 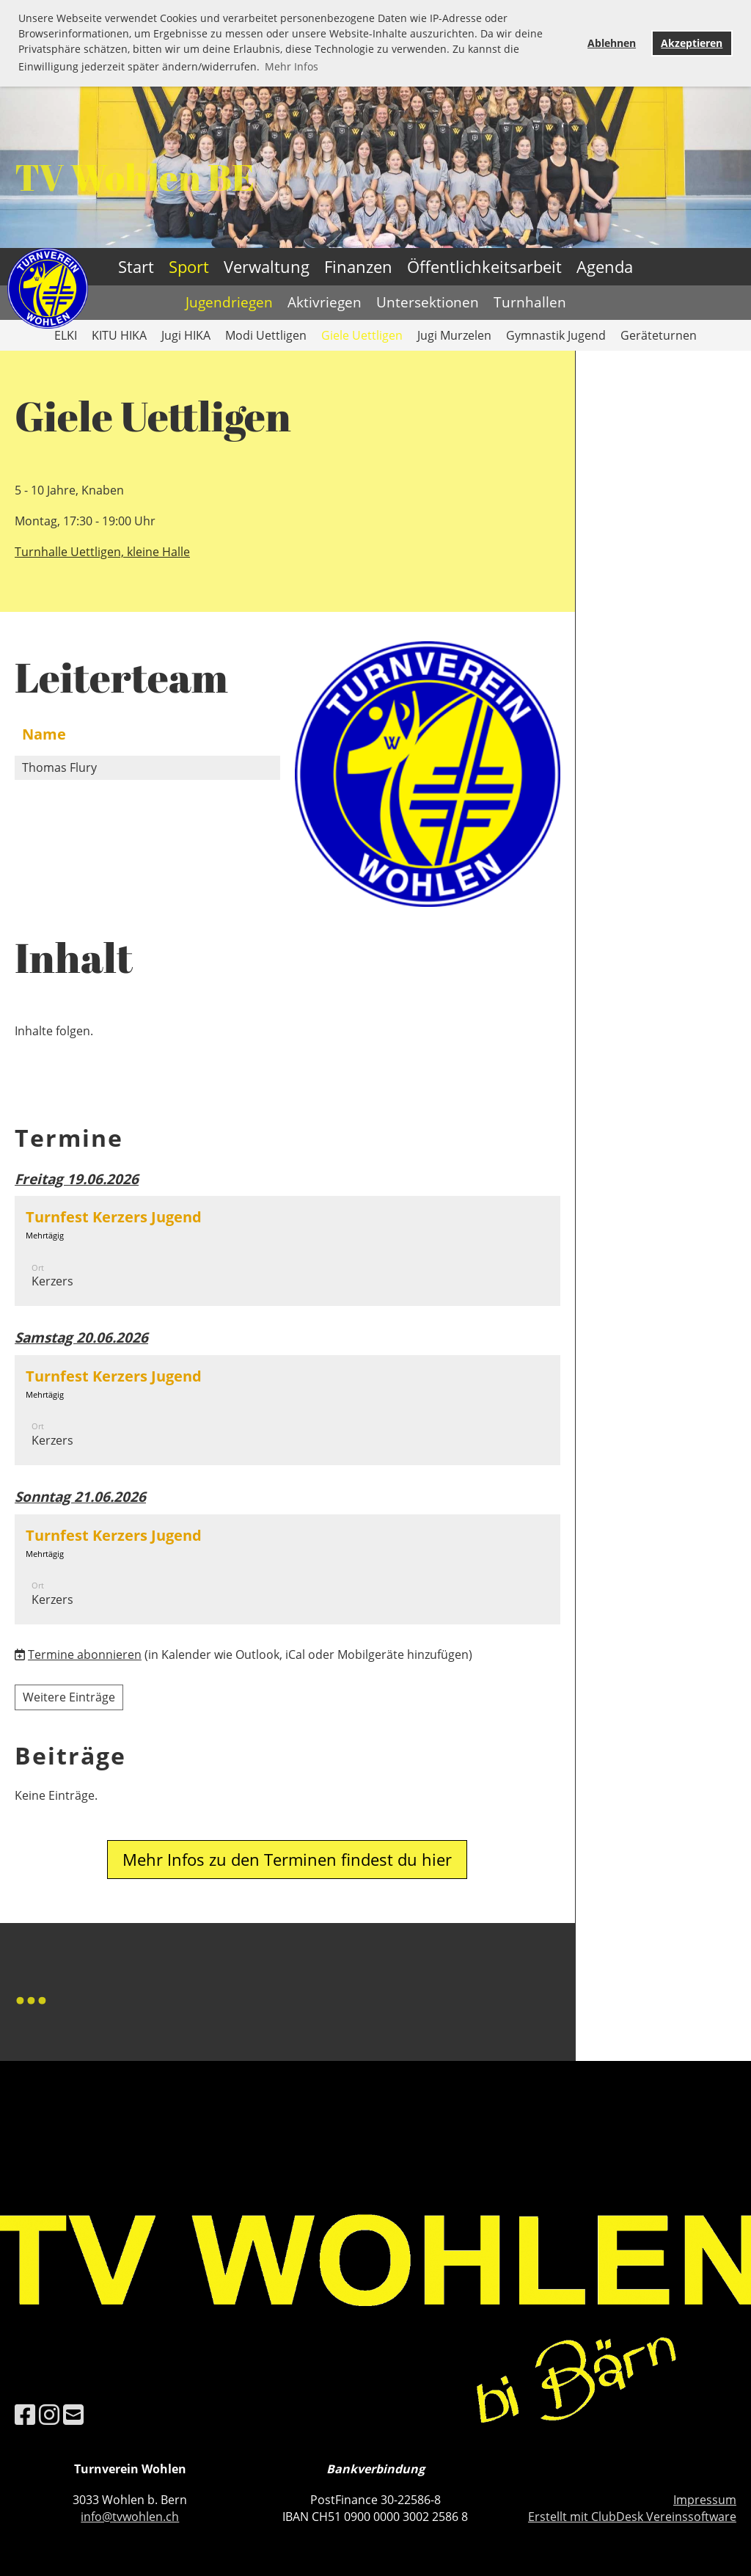 What do you see at coordinates (130, 2517) in the screenshot?
I see `info@tvwohlen.ch` at bounding box center [130, 2517].